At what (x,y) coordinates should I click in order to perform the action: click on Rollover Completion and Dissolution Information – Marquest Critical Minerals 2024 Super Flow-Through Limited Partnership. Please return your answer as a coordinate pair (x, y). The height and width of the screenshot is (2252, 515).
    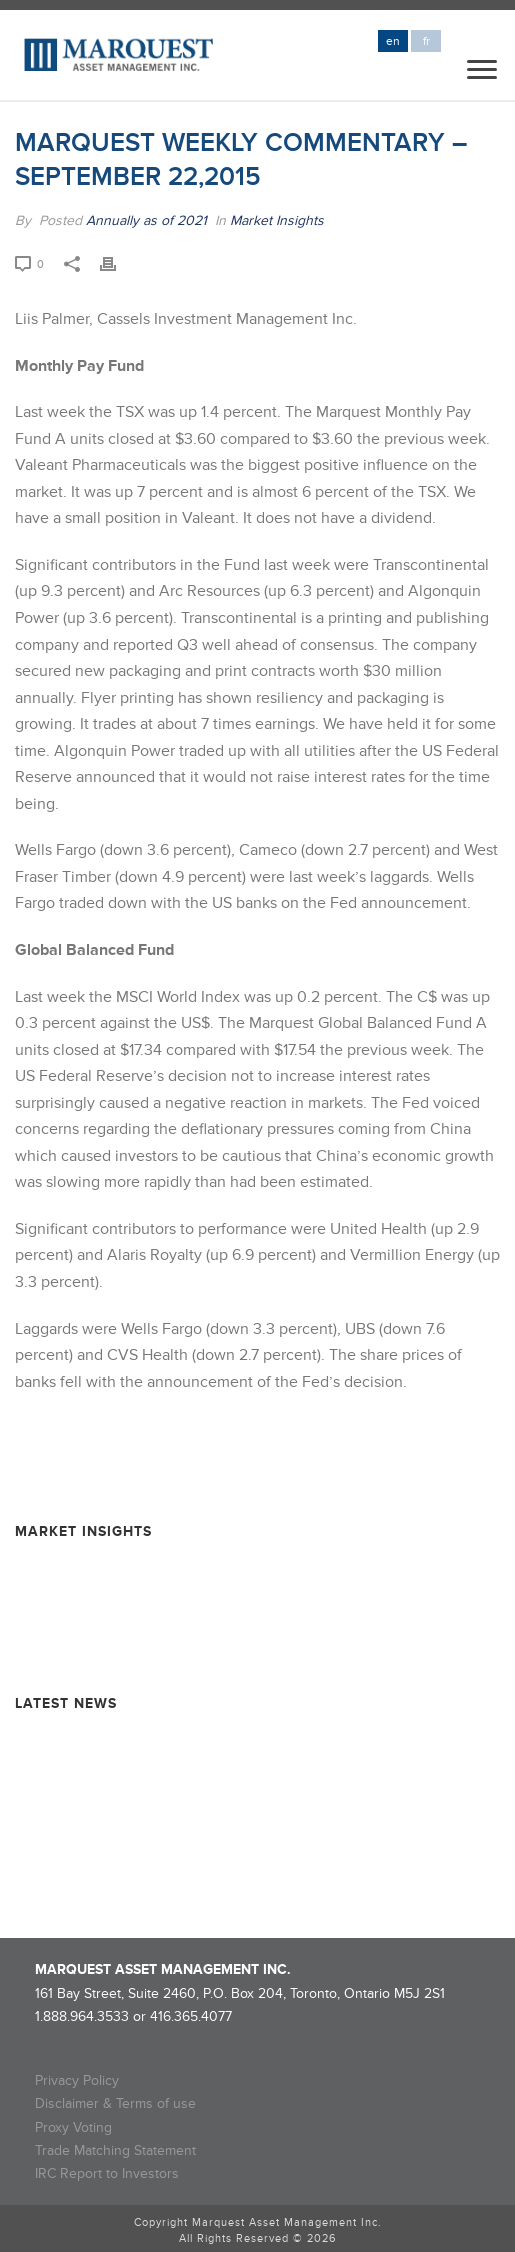
    Looking at the image, I should click on (251, 1801).